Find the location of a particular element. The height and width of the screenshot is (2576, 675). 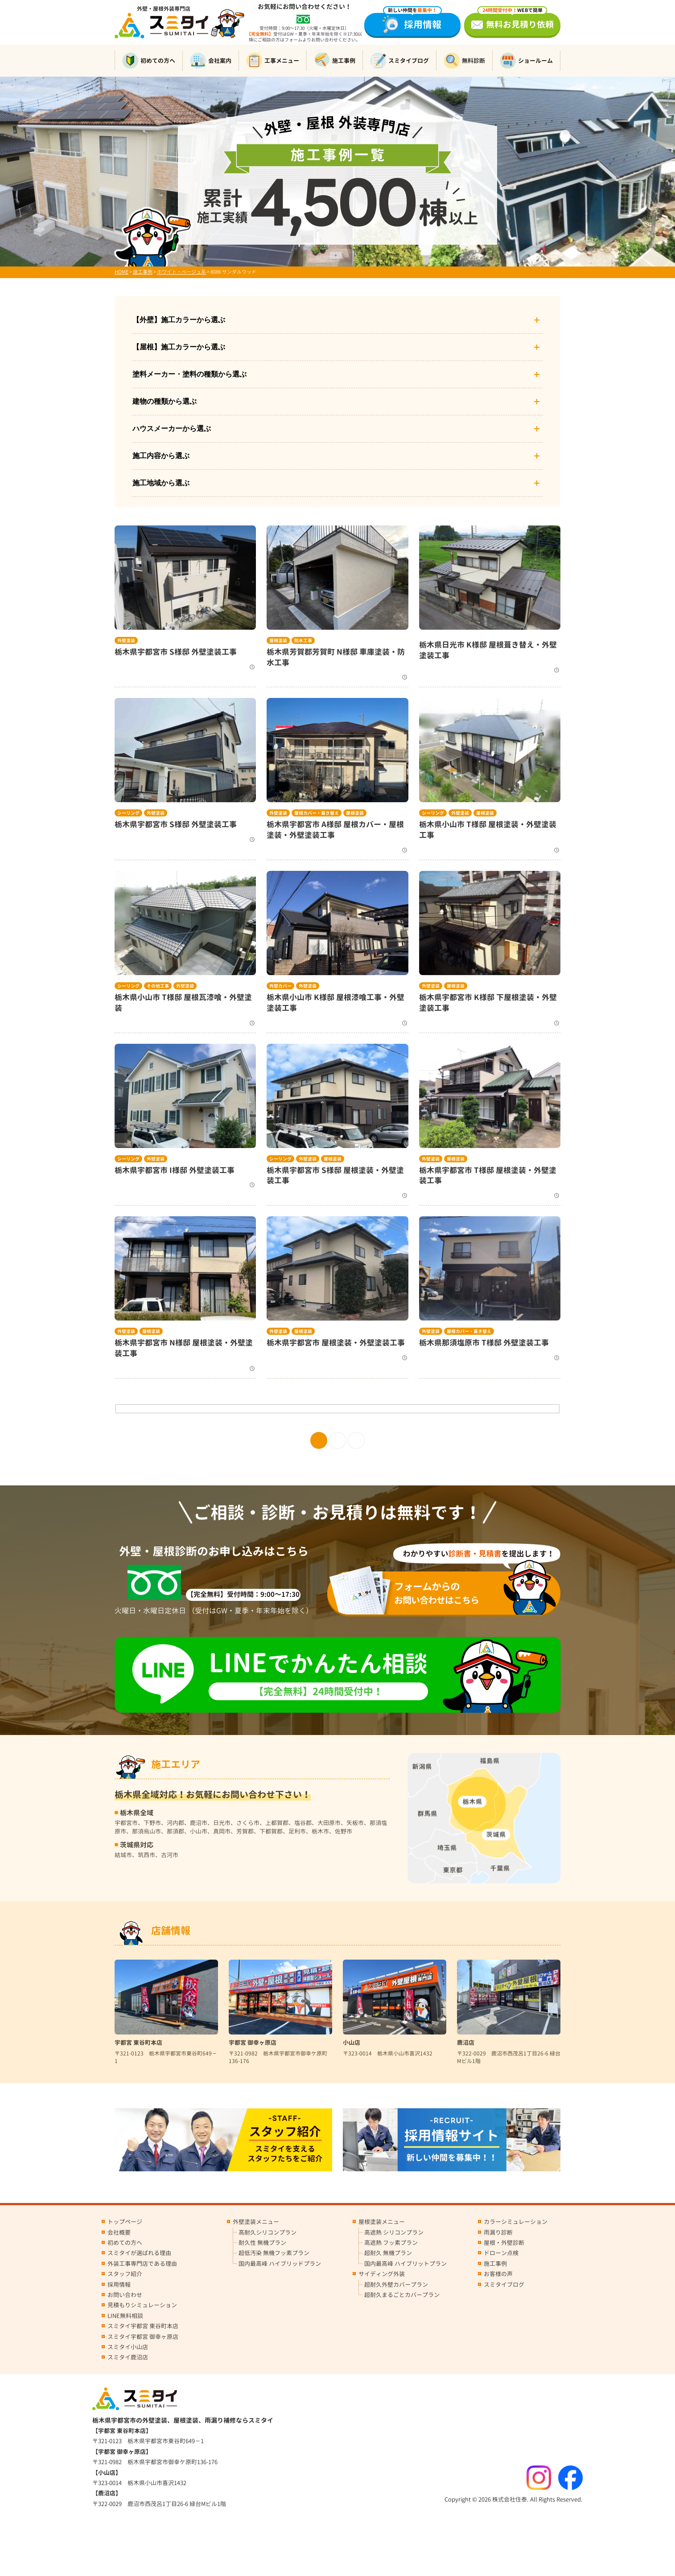

屋根カバー・葺き替え is located at coordinates (316, 813).